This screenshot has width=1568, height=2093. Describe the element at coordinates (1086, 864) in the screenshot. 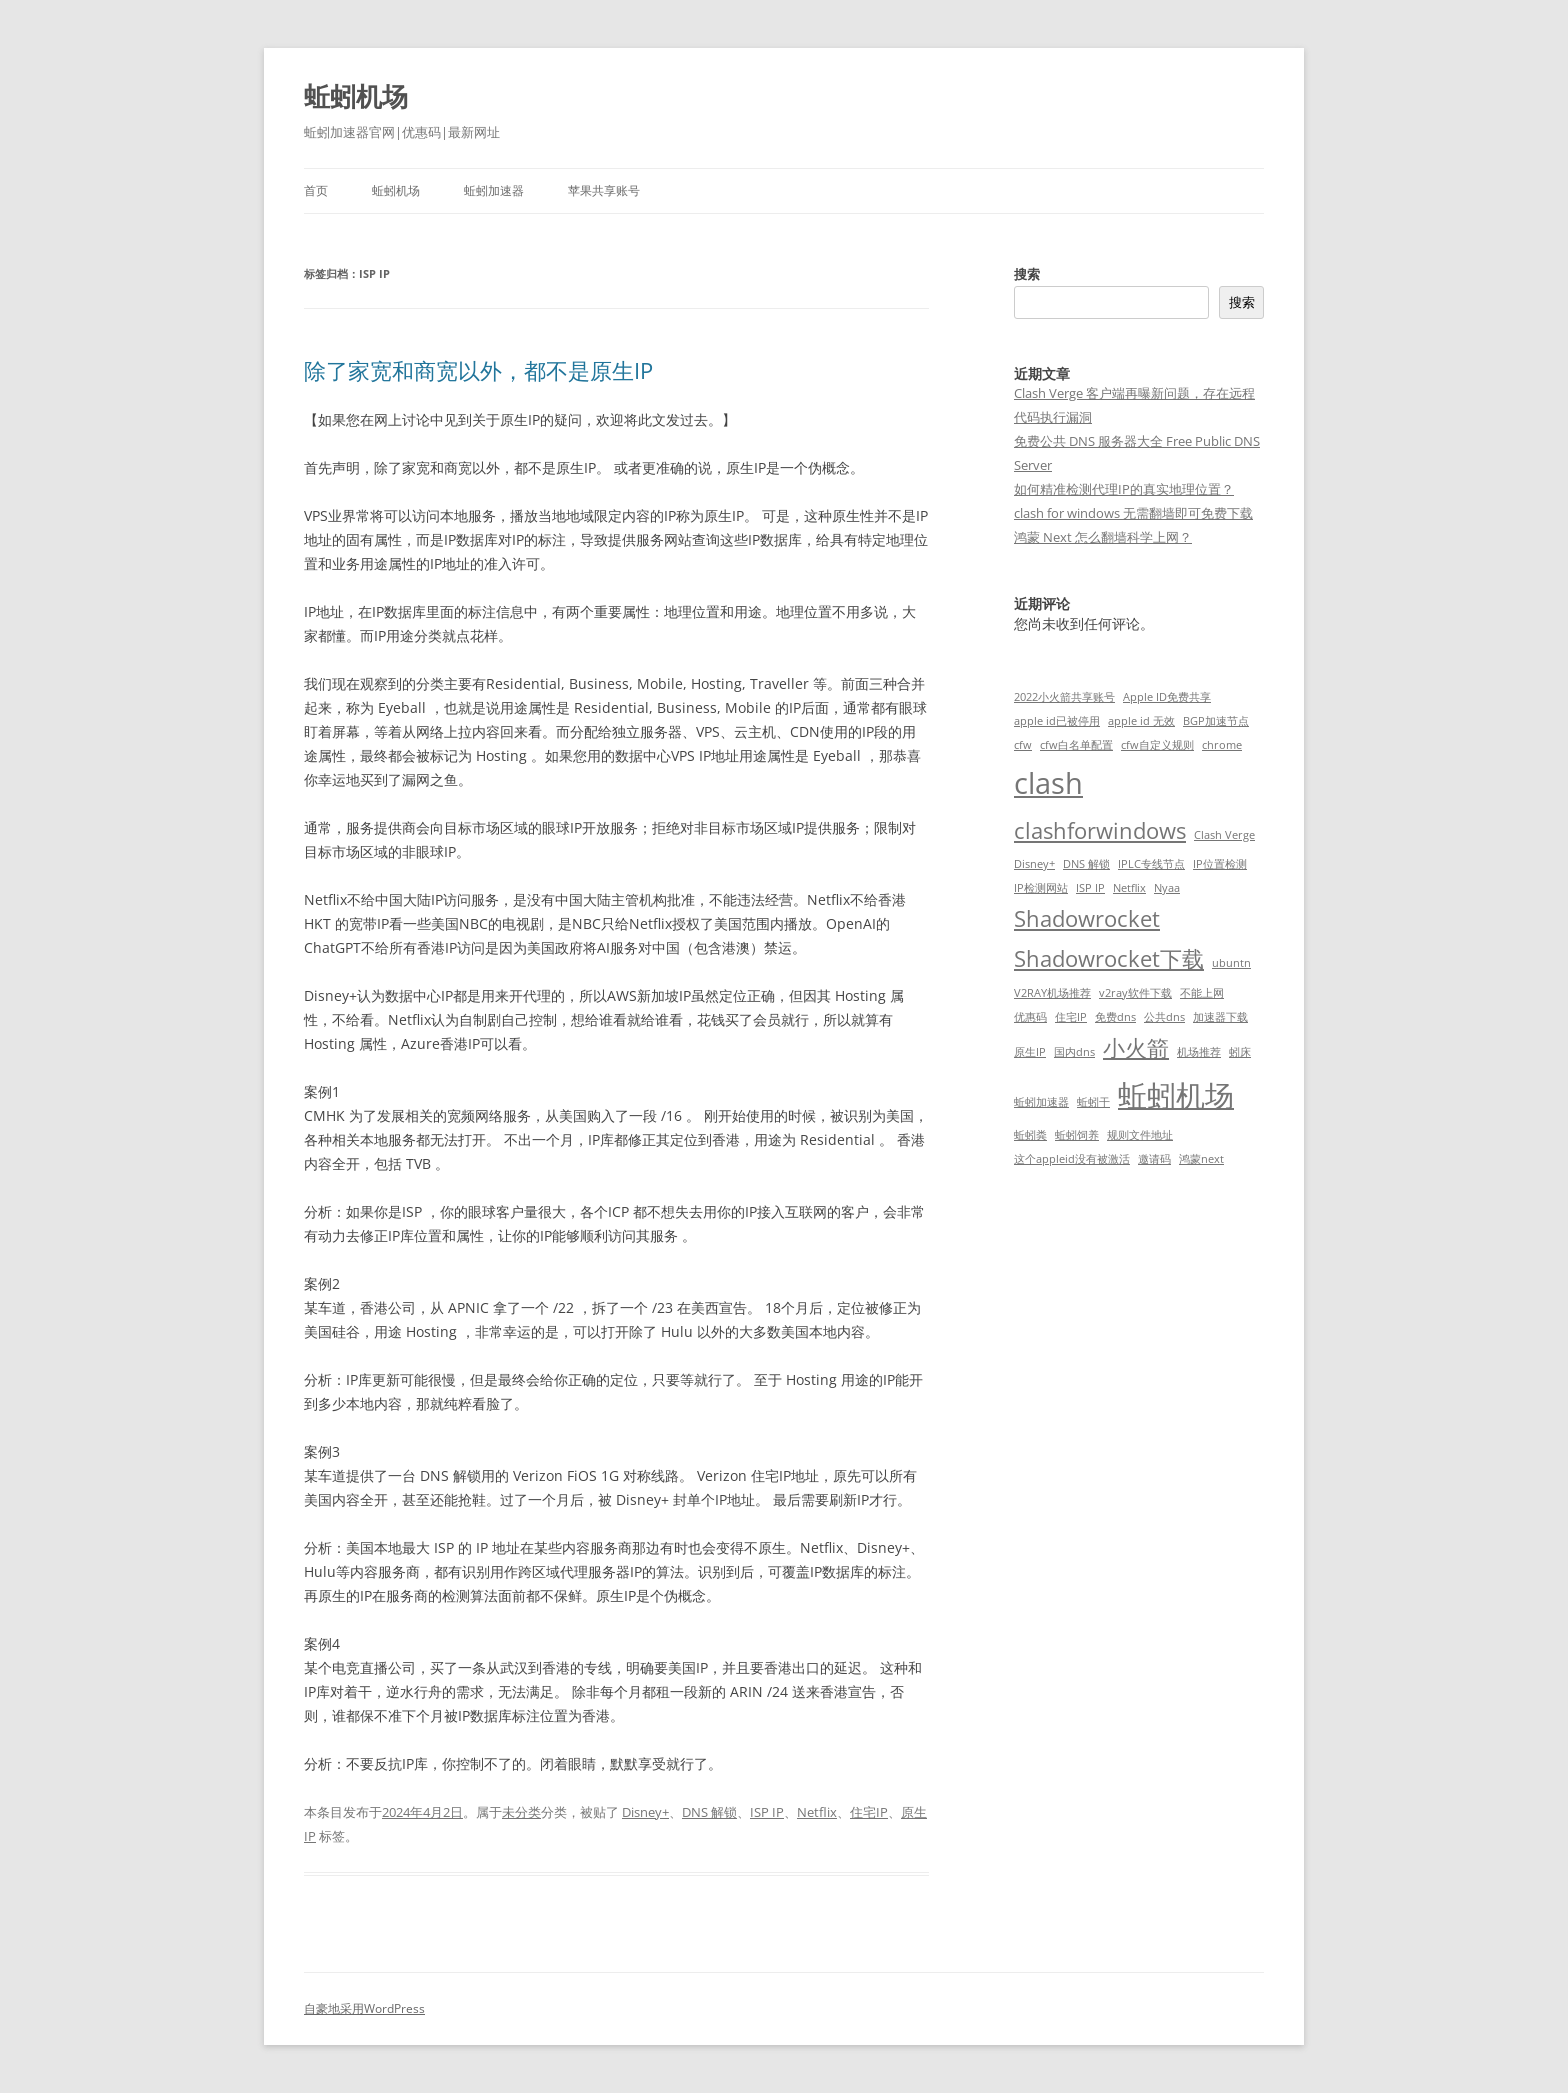

I see `DNS 解锁 [DNS 解锁 (1 项)]` at that location.